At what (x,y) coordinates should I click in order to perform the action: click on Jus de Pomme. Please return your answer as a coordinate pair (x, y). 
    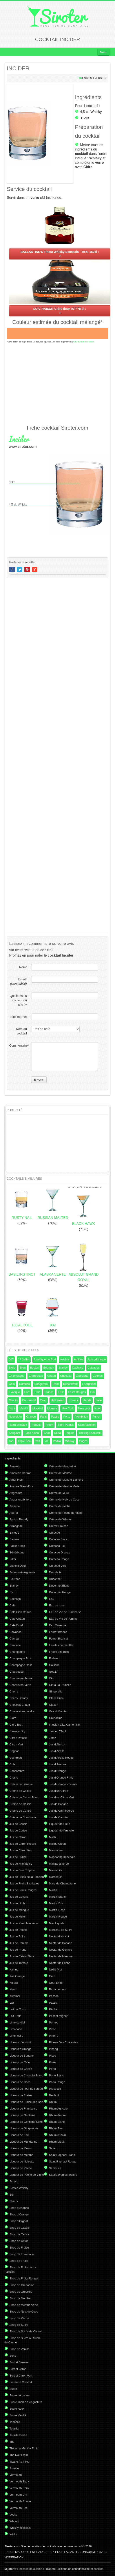
    Looking at the image, I should click on (19, 1943).